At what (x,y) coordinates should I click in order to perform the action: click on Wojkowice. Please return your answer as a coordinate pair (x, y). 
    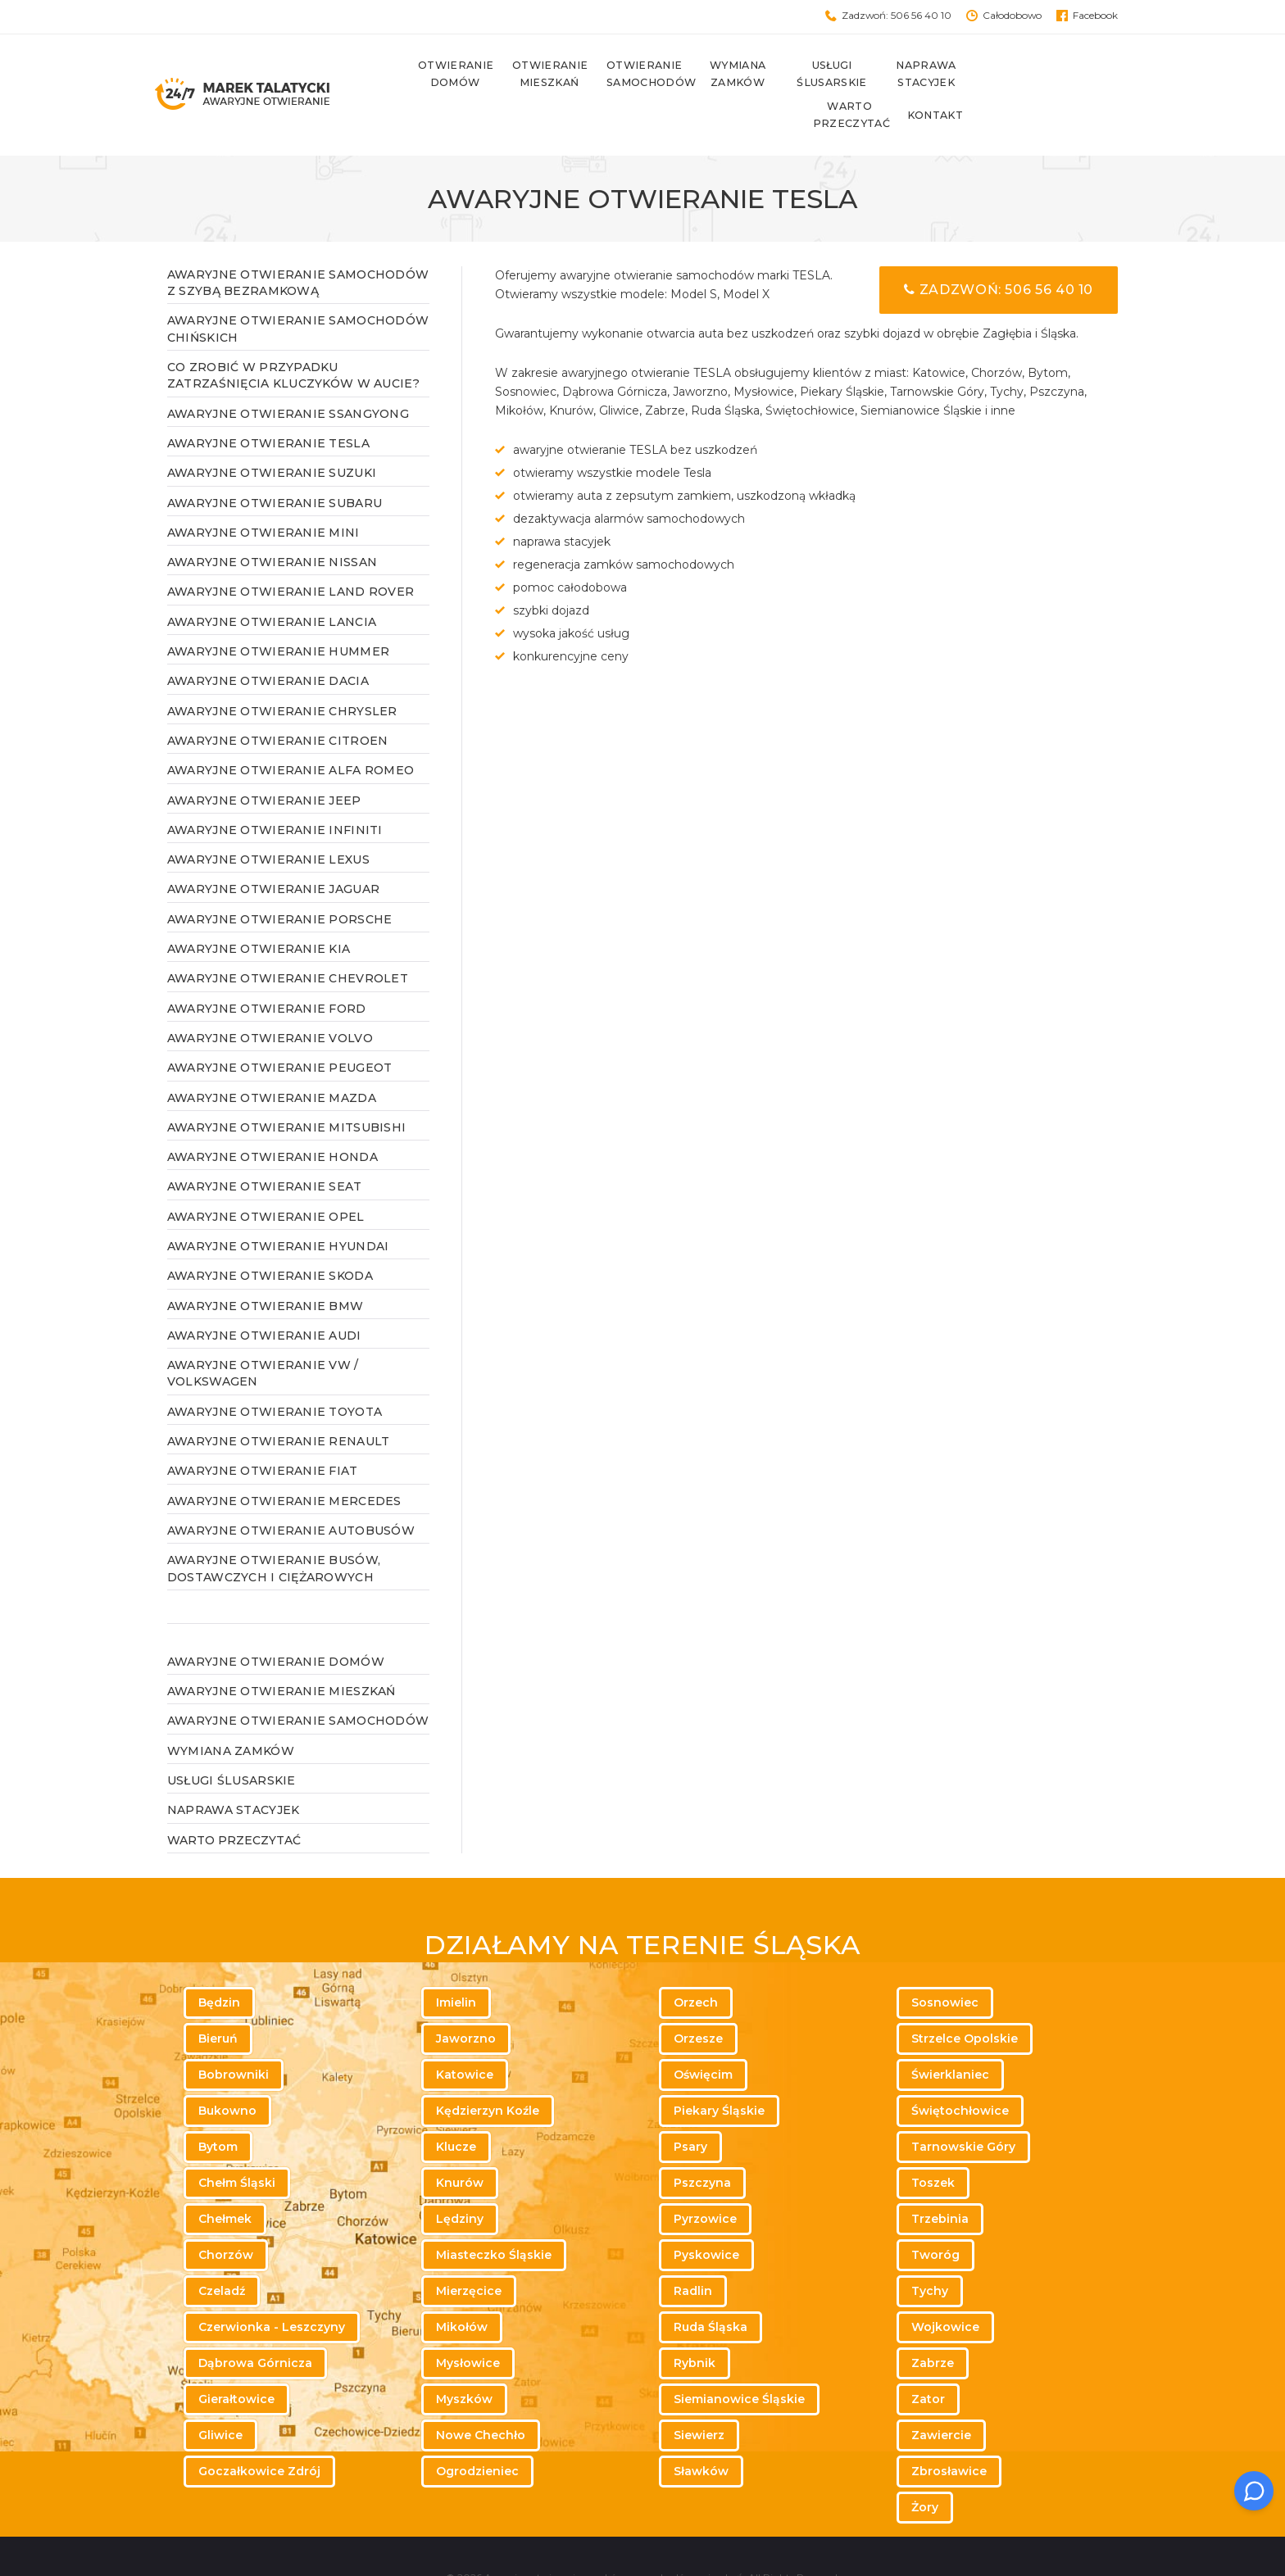
    Looking at the image, I should click on (945, 2286).